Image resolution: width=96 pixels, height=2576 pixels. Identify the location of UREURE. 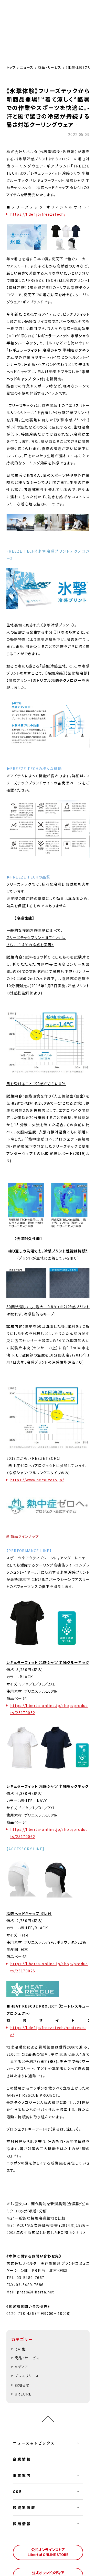
(23, 2394).